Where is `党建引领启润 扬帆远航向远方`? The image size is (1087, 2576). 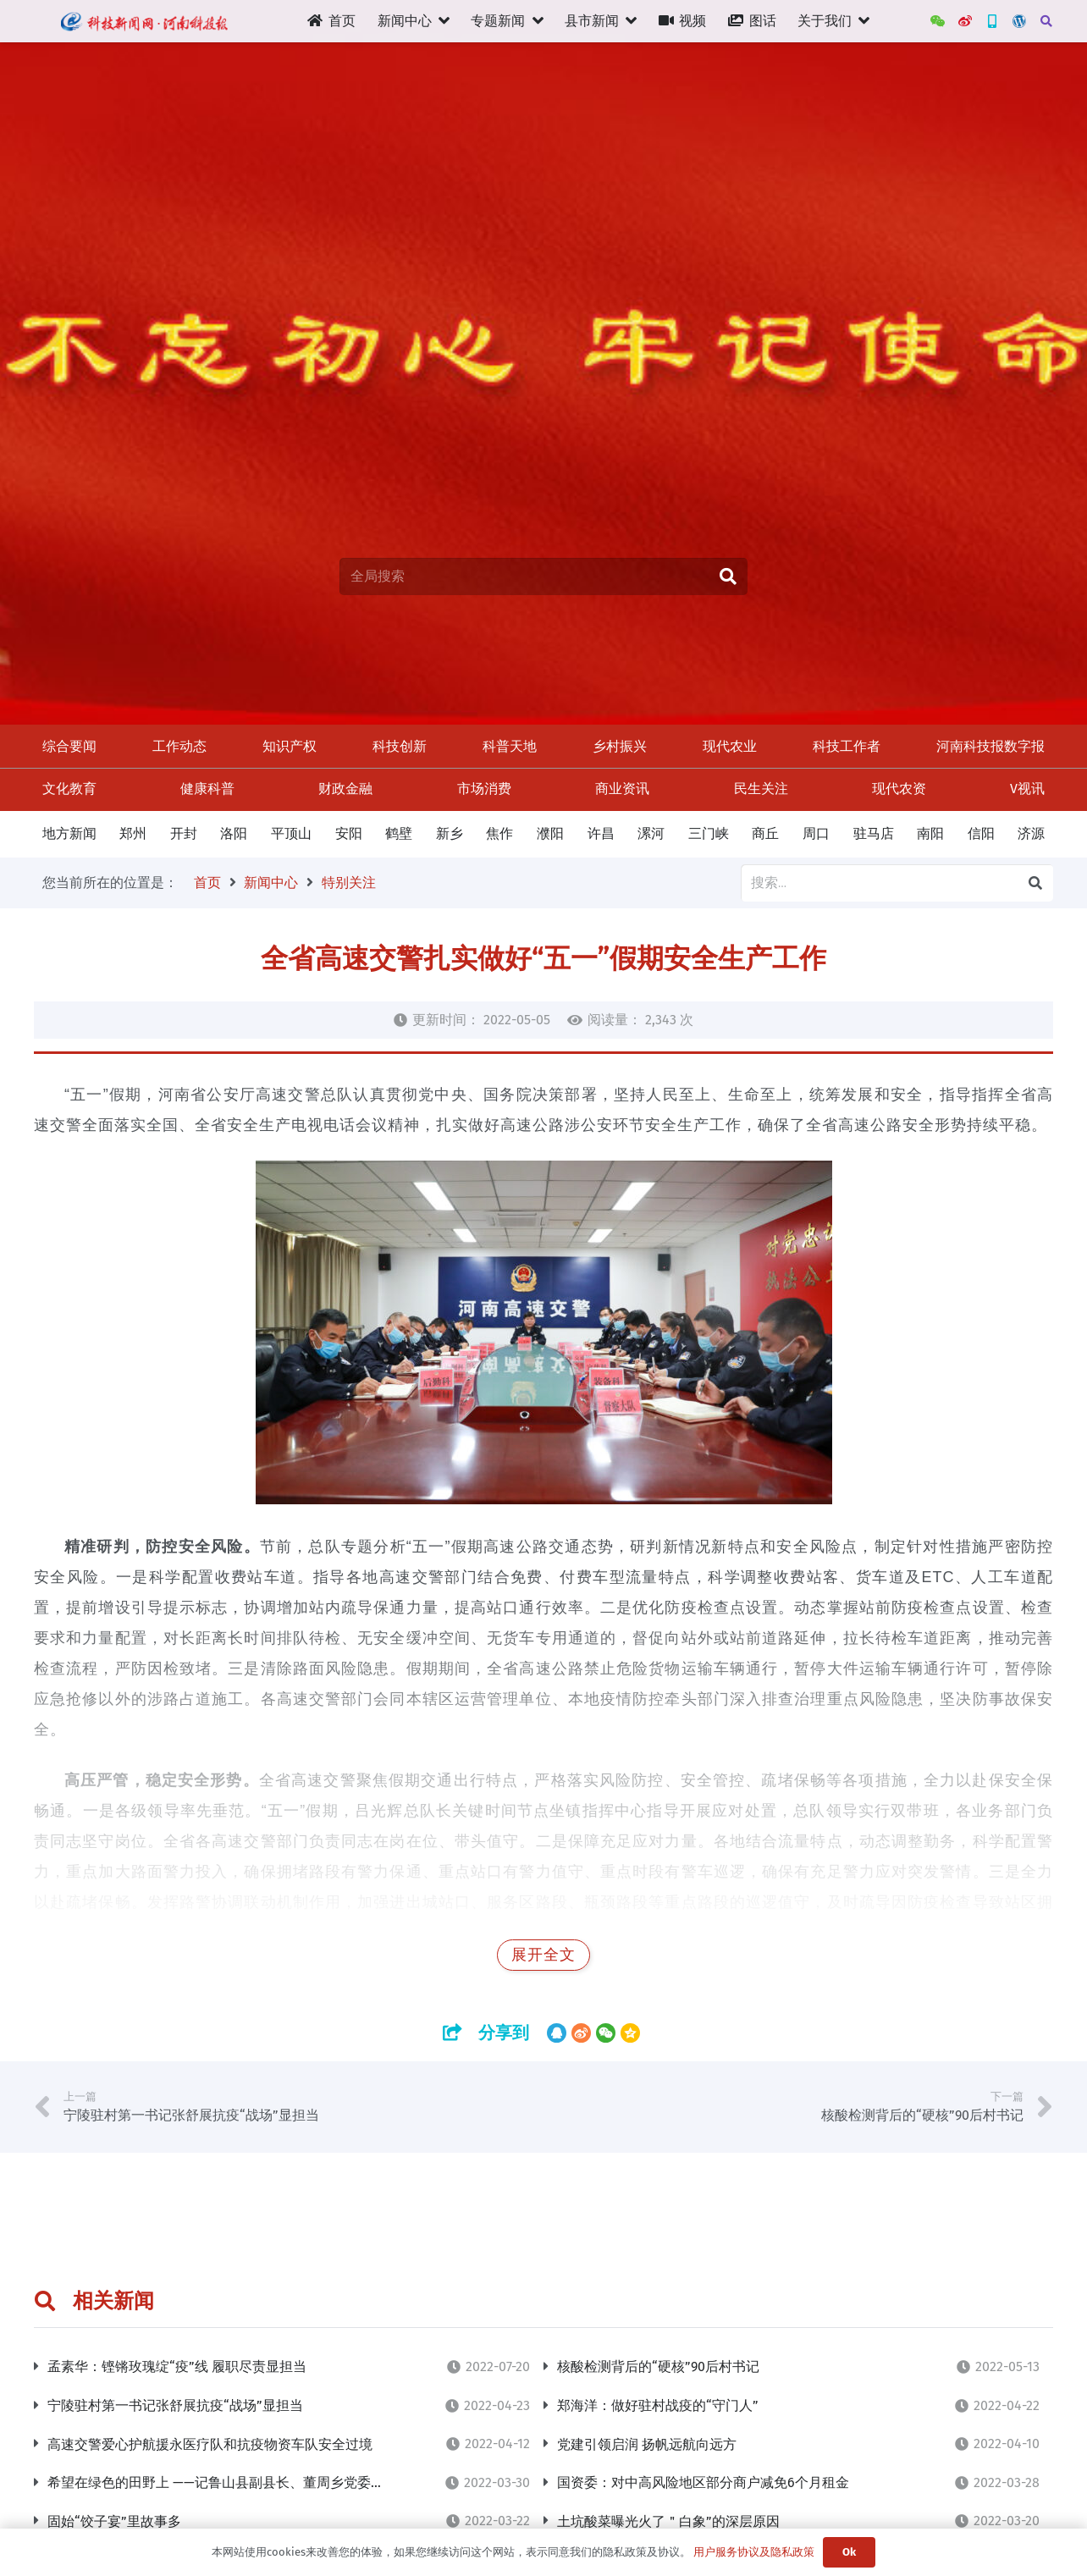
党建引领启润 扬帆远航向远方 is located at coordinates (647, 2444).